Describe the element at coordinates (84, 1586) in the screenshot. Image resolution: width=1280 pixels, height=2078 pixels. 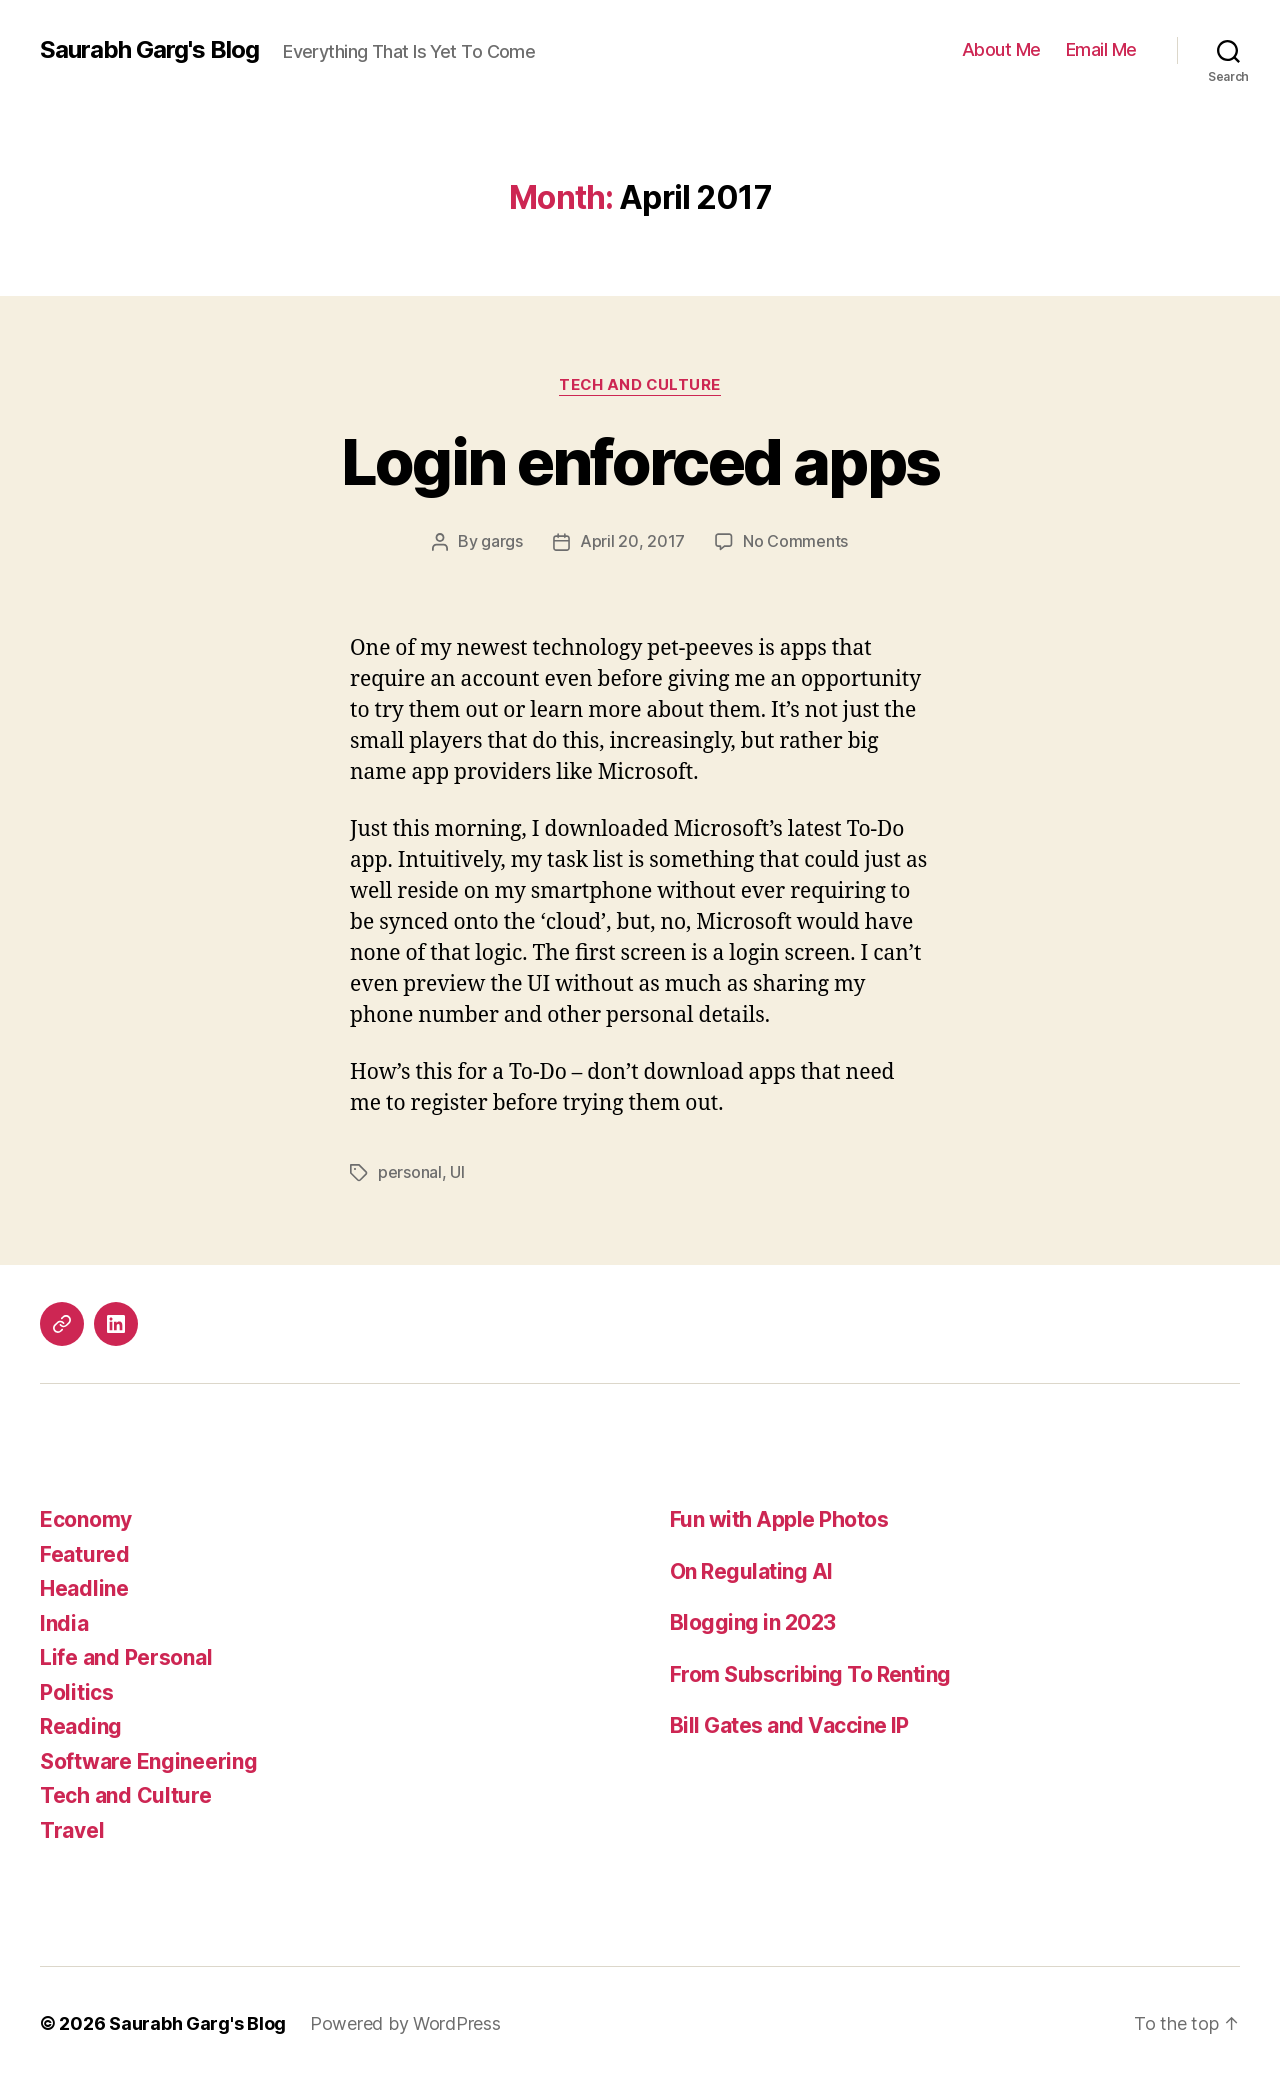
I see `Headline` at that location.